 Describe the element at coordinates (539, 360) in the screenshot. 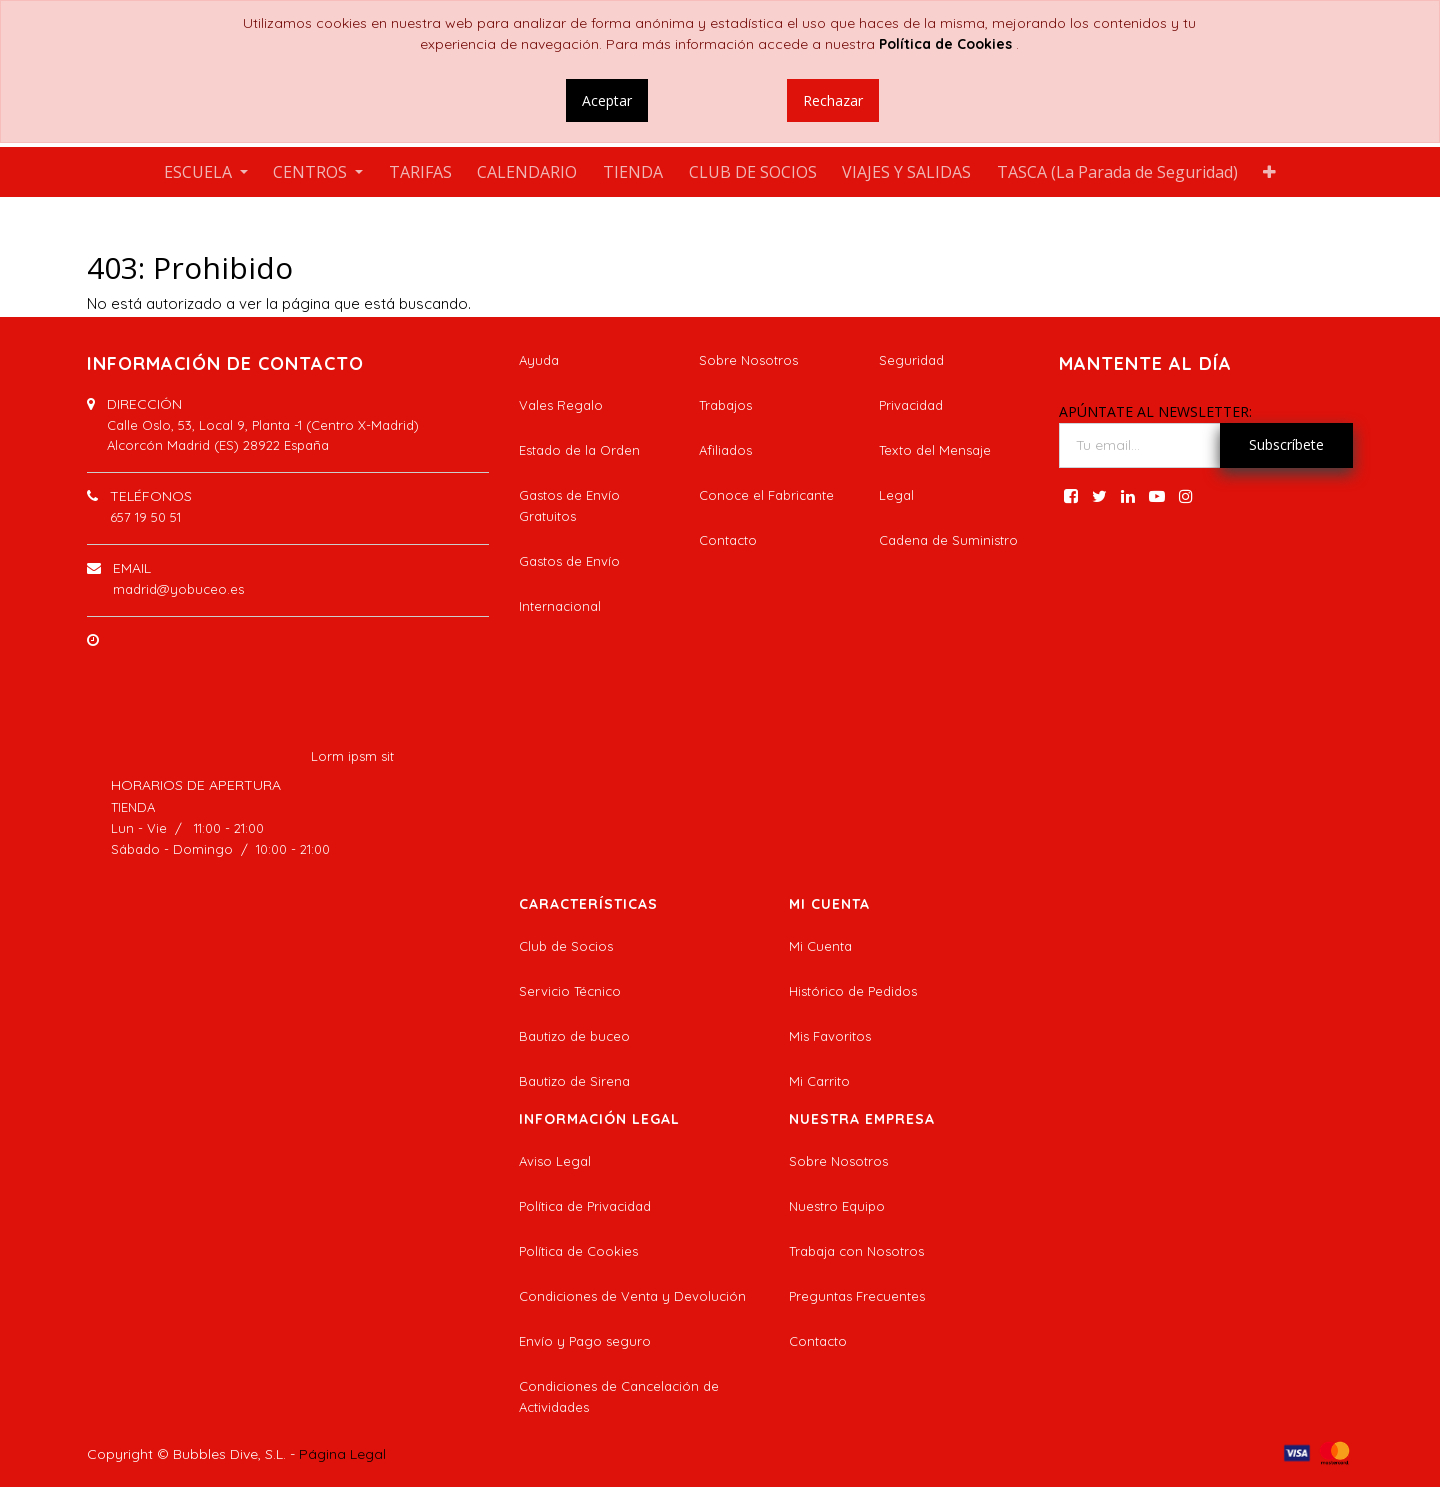

I see `Ayuda` at that location.